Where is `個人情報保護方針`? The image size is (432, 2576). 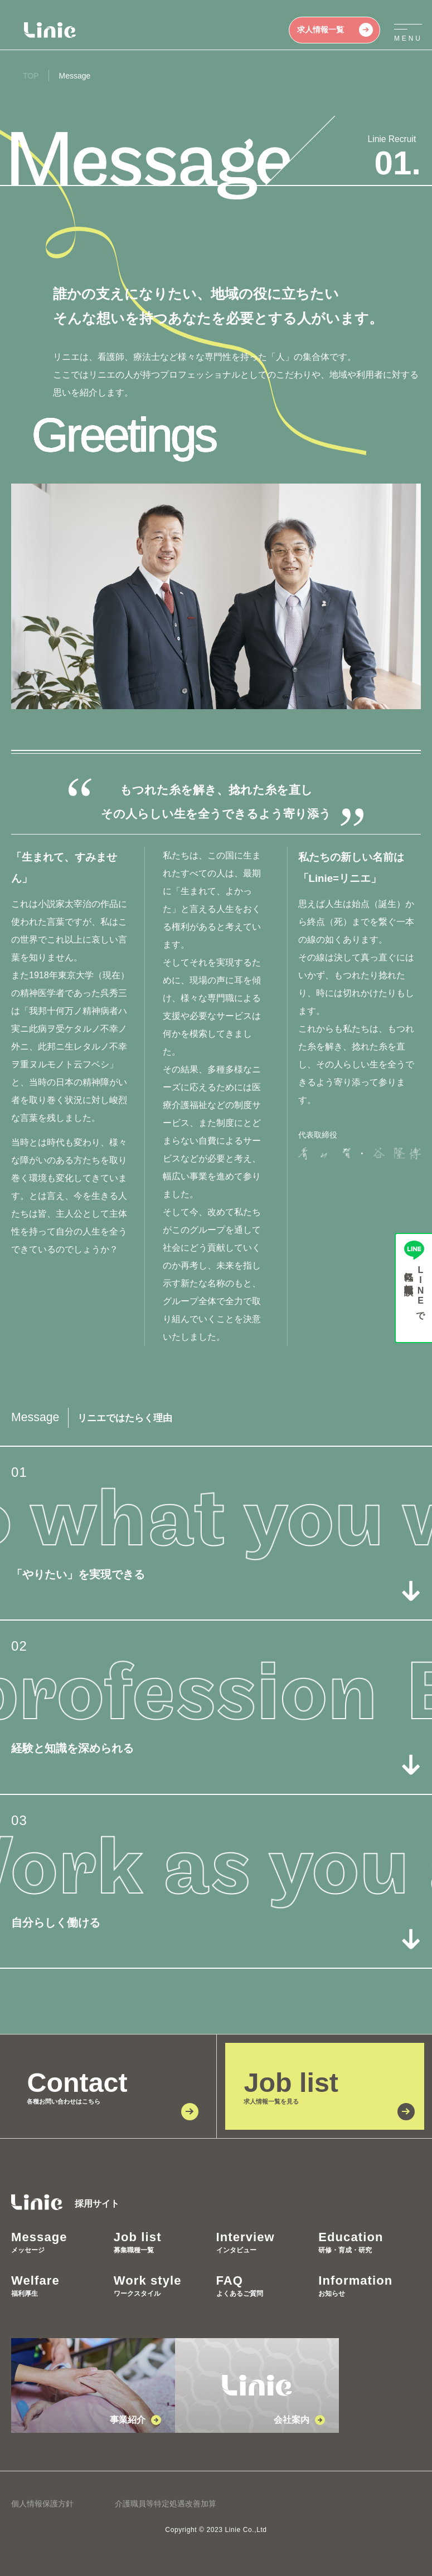 個人情報保護方針 is located at coordinates (42, 2503).